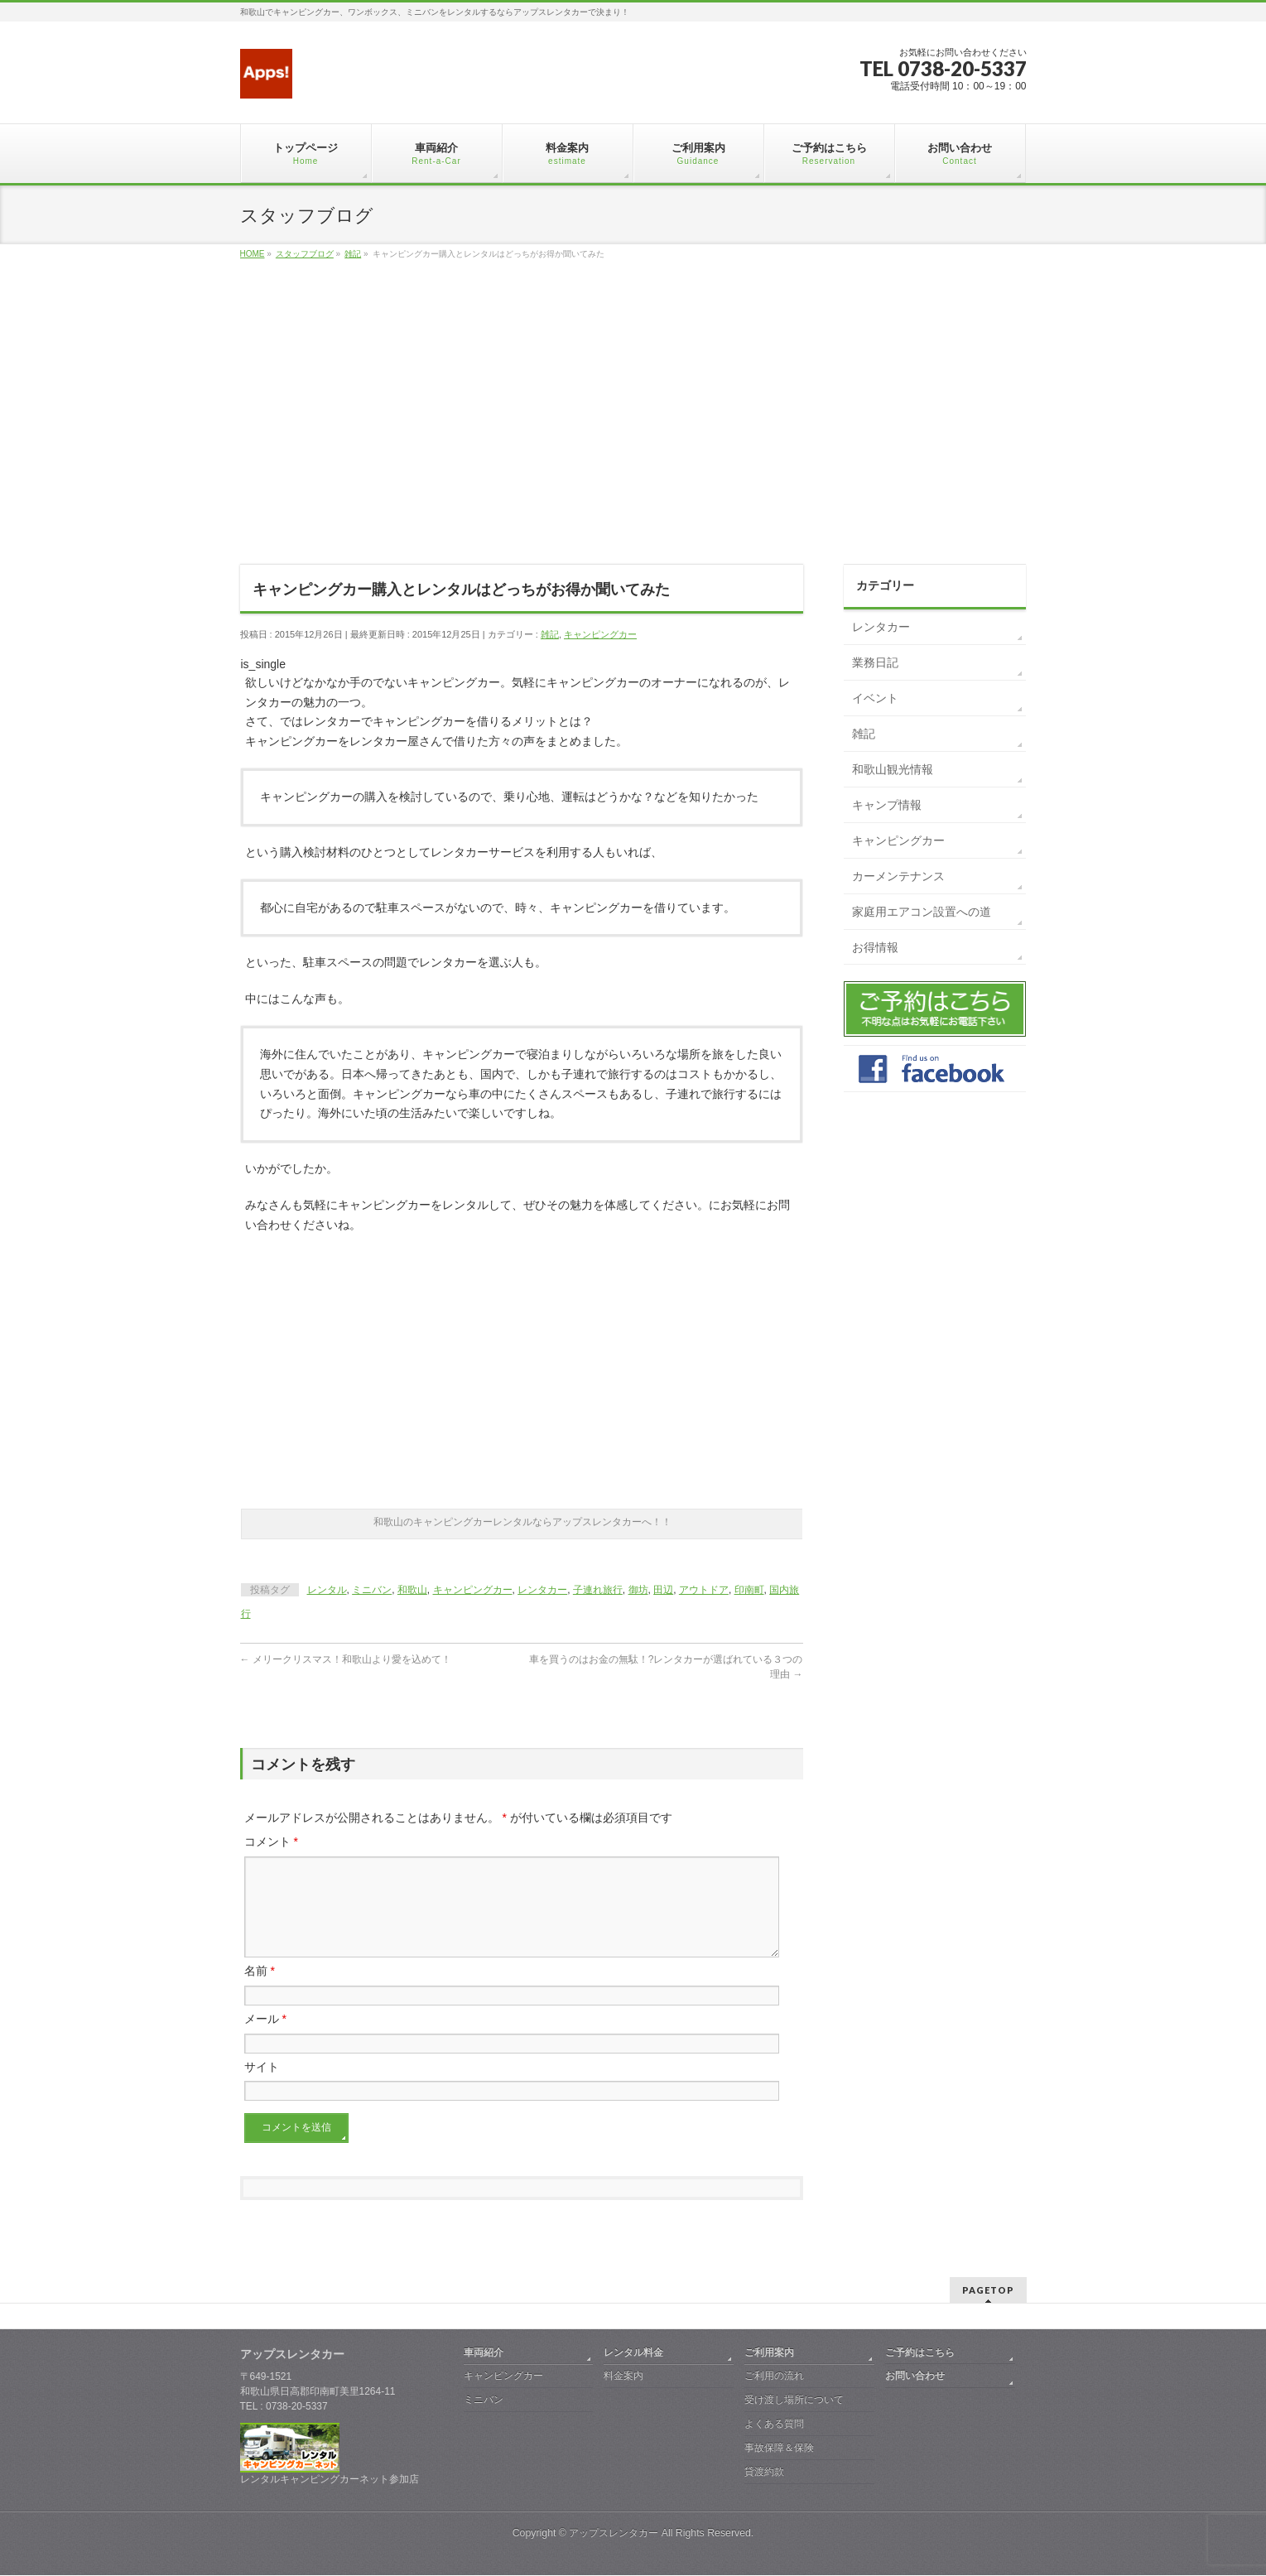  I want to click on キャンプ情報, so click(887, 804).